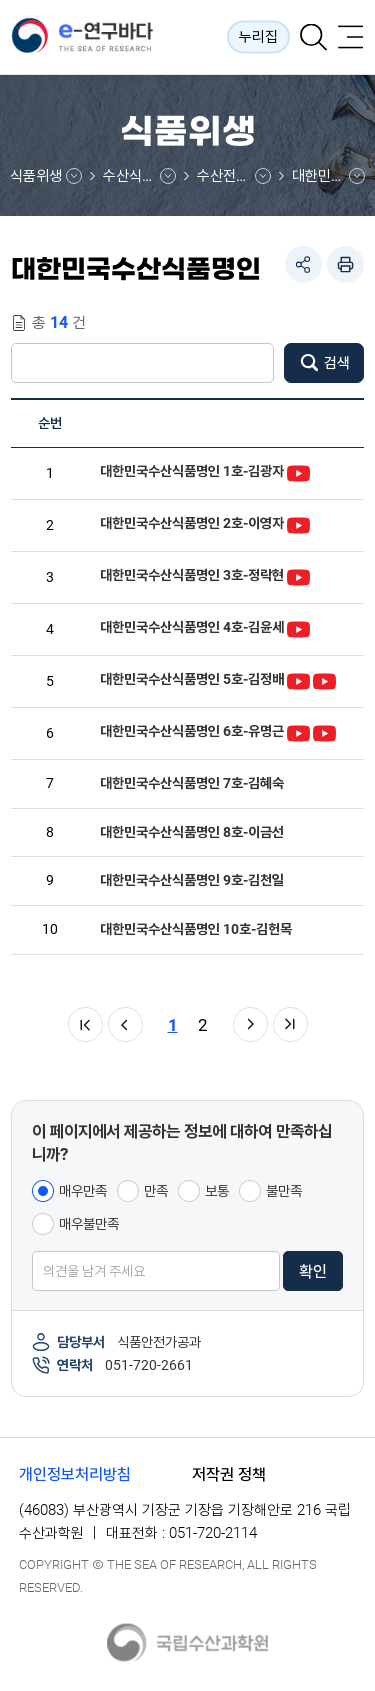 This screenshot has height=1691, width=375. I want to click on 대한민국수산식품명인 10호-김헌목, so click(196, 929).